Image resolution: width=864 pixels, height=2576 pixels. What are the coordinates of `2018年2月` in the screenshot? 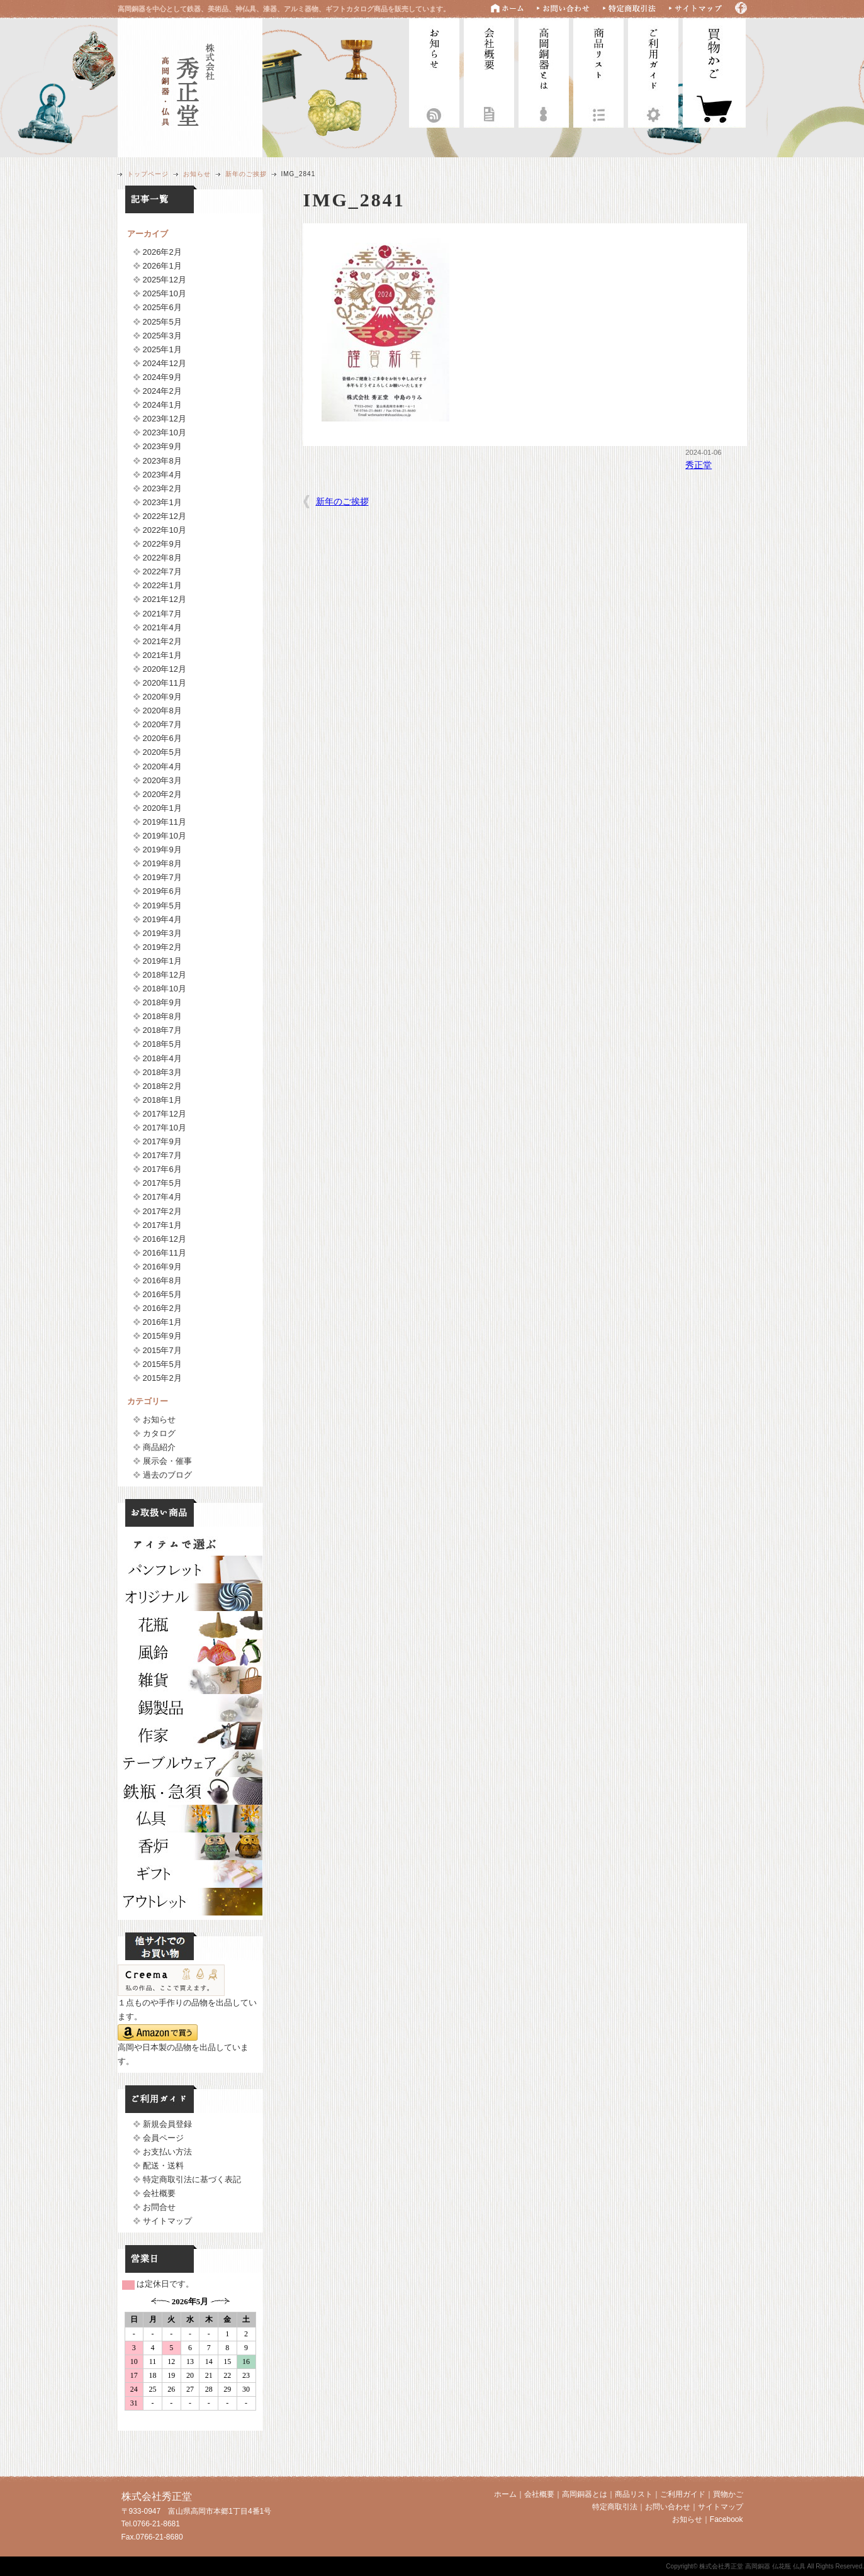 It's located at (162, 1086).